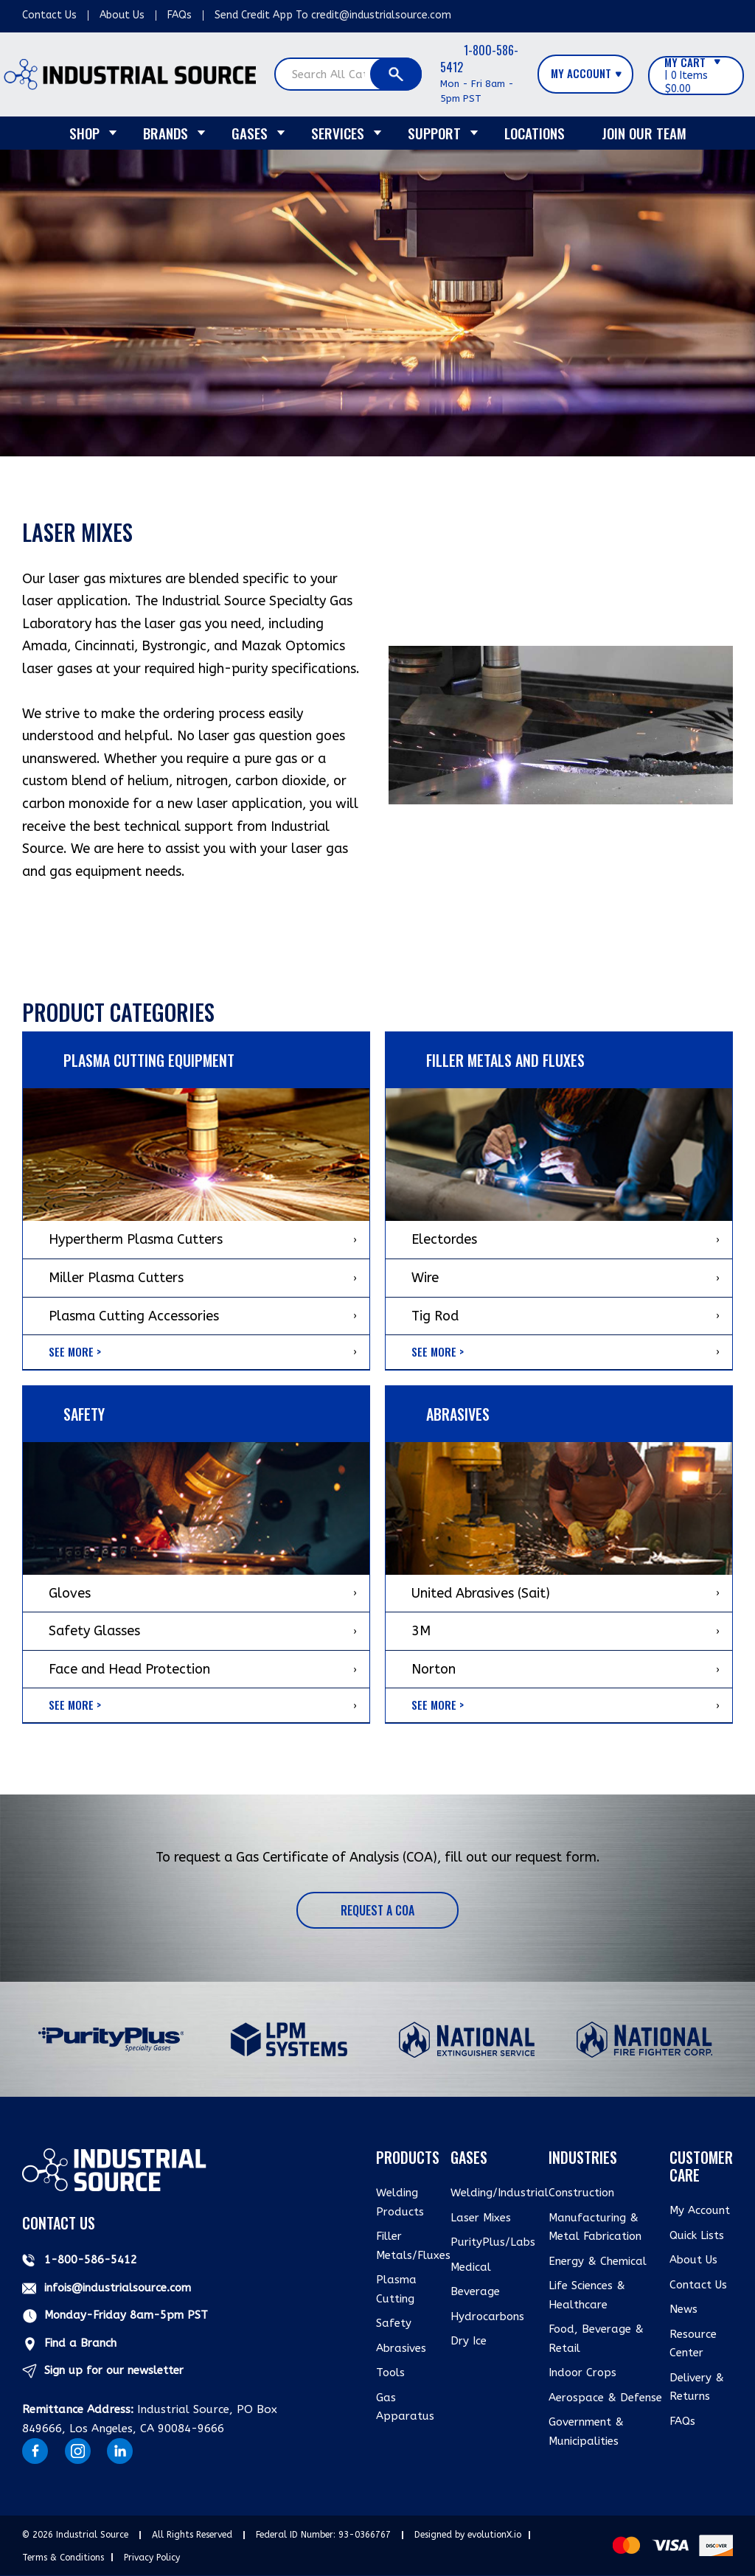  What do you see at coordinates (480, 1593) in the screenshot?
I see `United Abrasives (Sait)` at bounding box center [480, 1593].